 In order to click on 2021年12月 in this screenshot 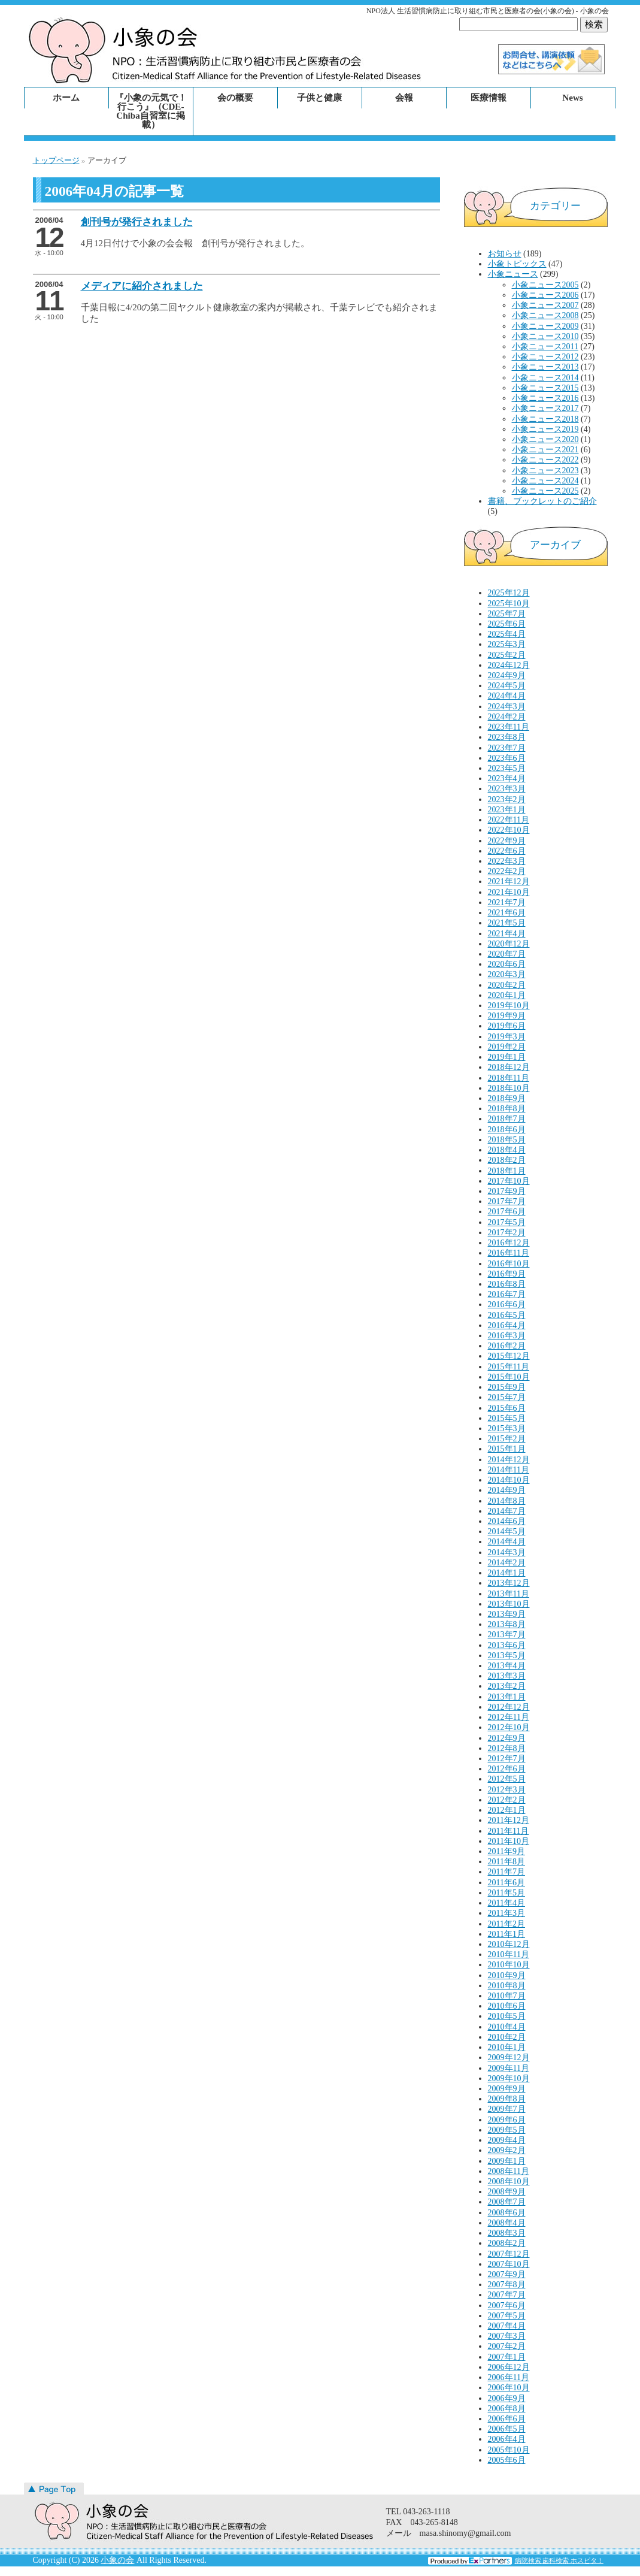, I will do `click(509, 881)`.